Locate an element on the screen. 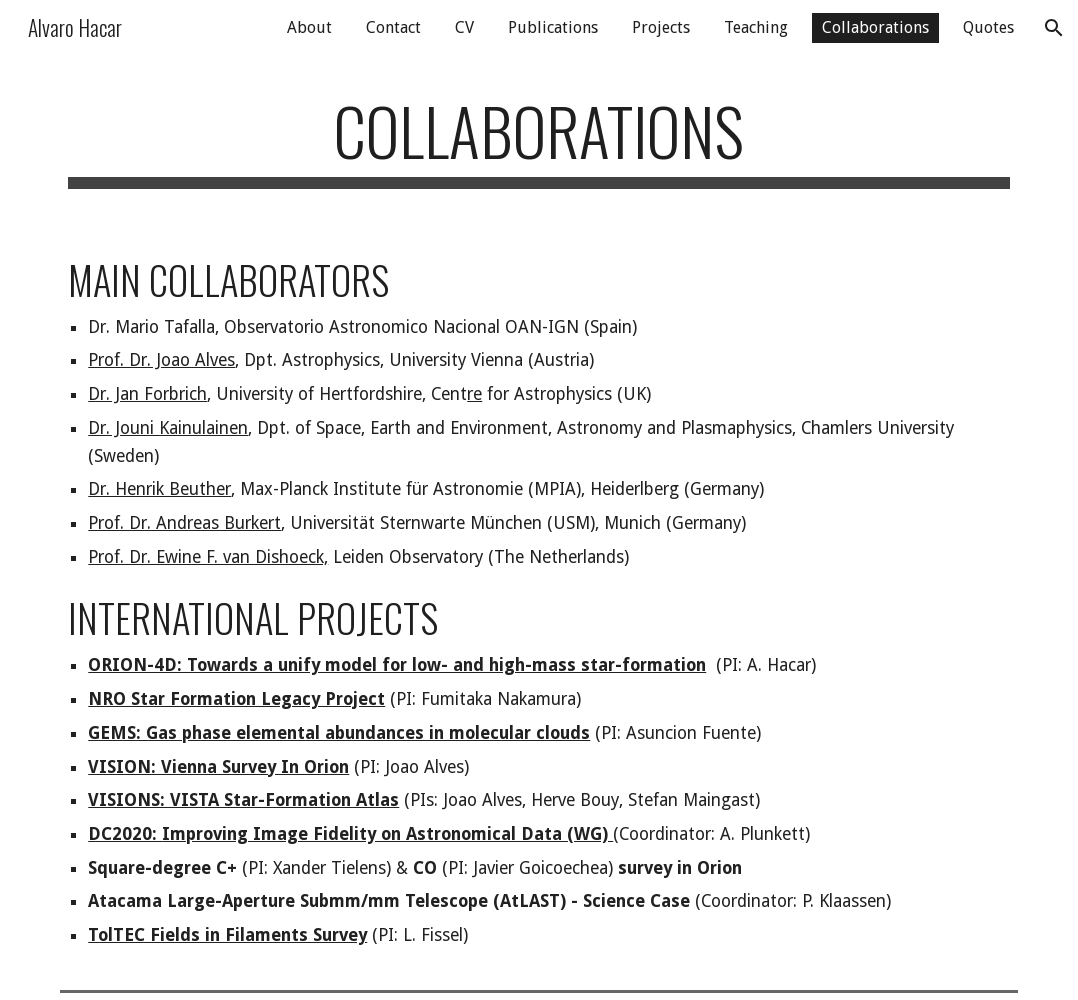 Image resolution: width=1078 pixels, height=1000 pixels. Dr. Jouni Kainulainen is located at coordinates (168, 428).